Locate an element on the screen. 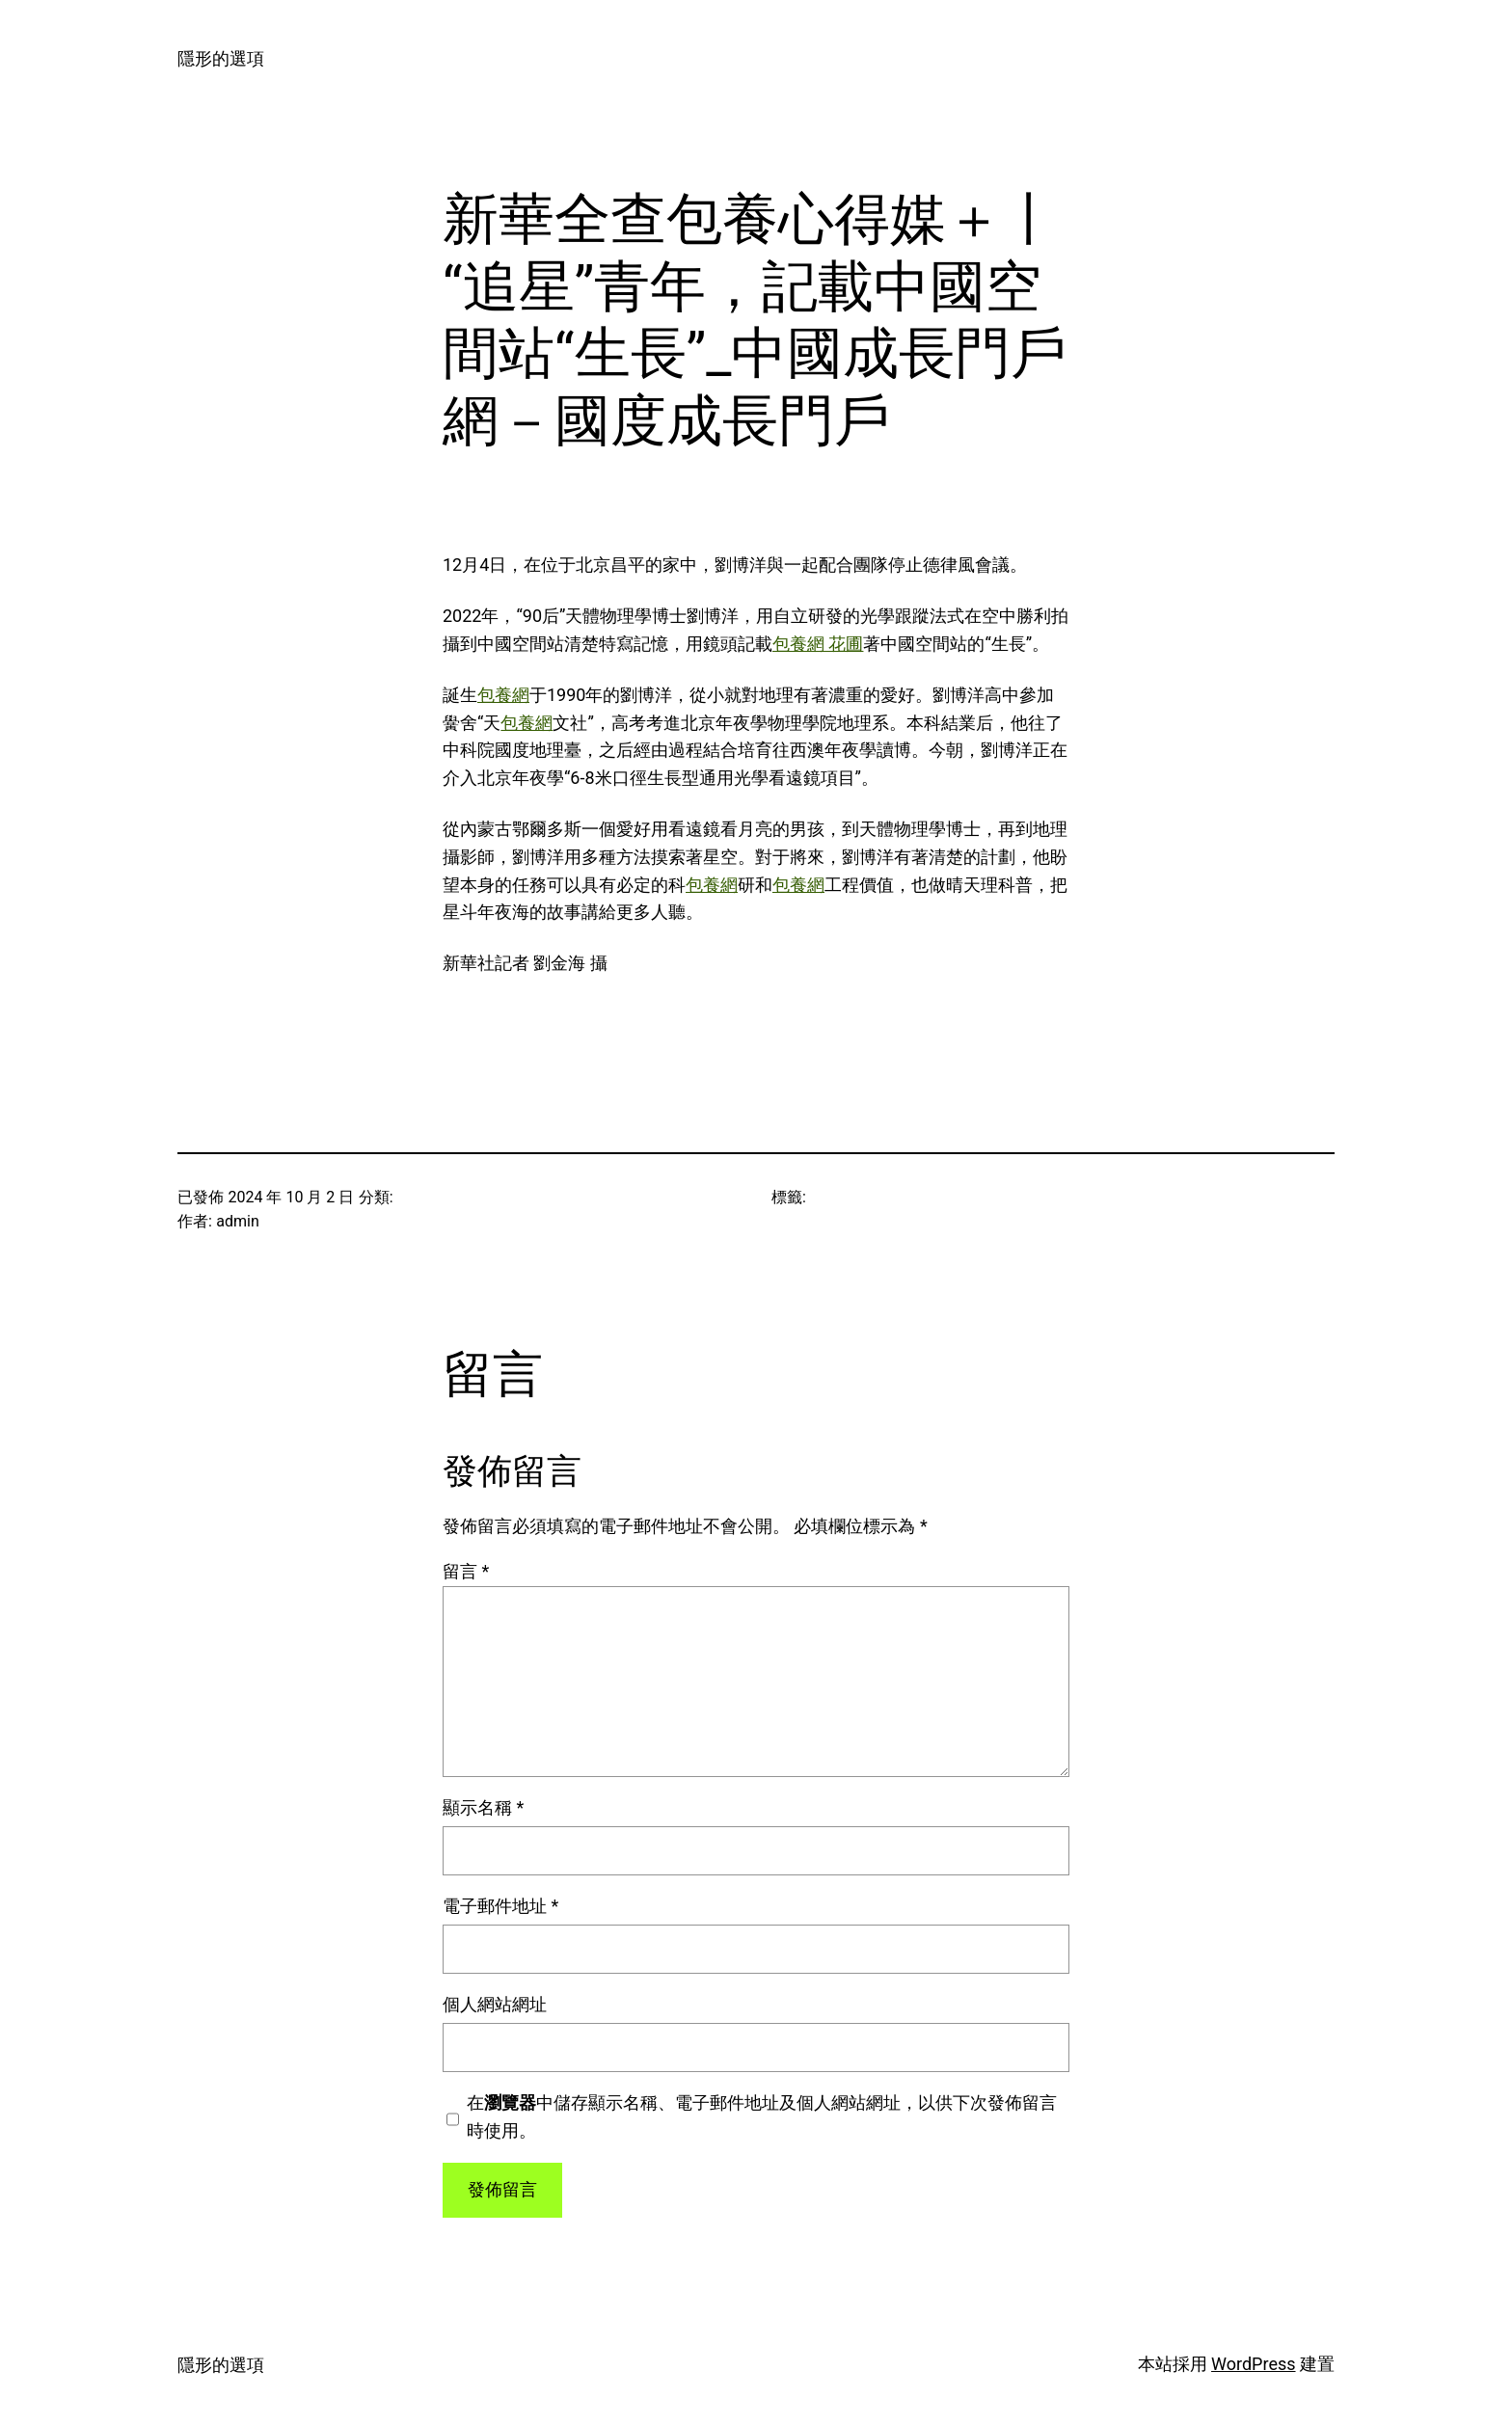 Image resolution: width=1512 pixels, height=2425 pixels. 在中儲存顯示名稱、電子郵件地址及個人網站網址，以供下次發佈留言時使用。 is located at coordinates (762, 2116).